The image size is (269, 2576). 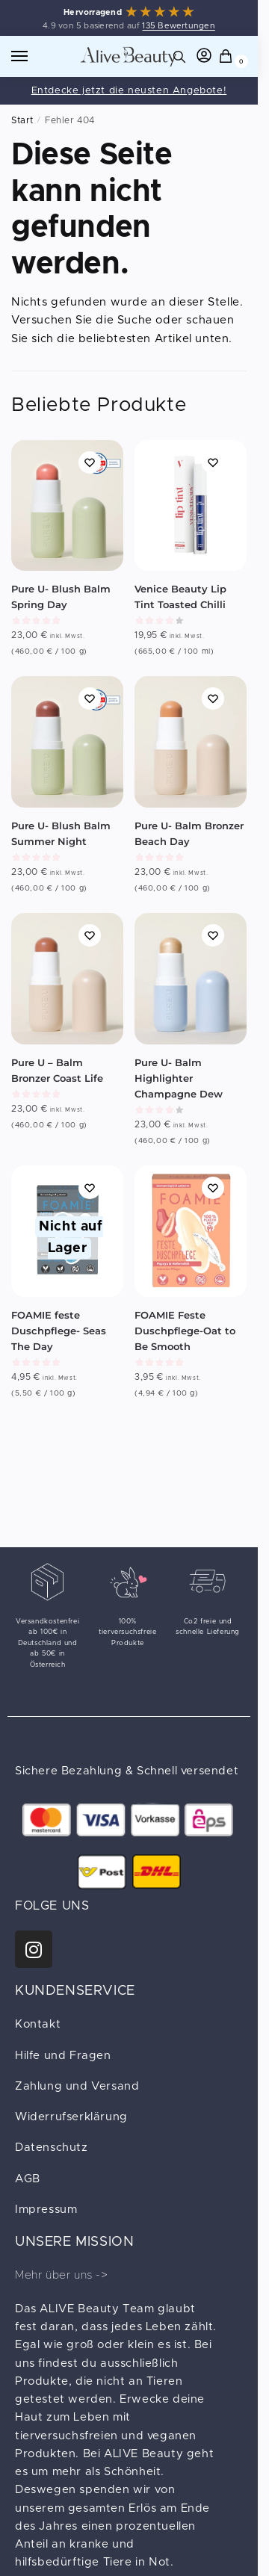 I want to click on FOAMIE feste Duschpflege- Seas The Day, so click(x=58, y=1330).